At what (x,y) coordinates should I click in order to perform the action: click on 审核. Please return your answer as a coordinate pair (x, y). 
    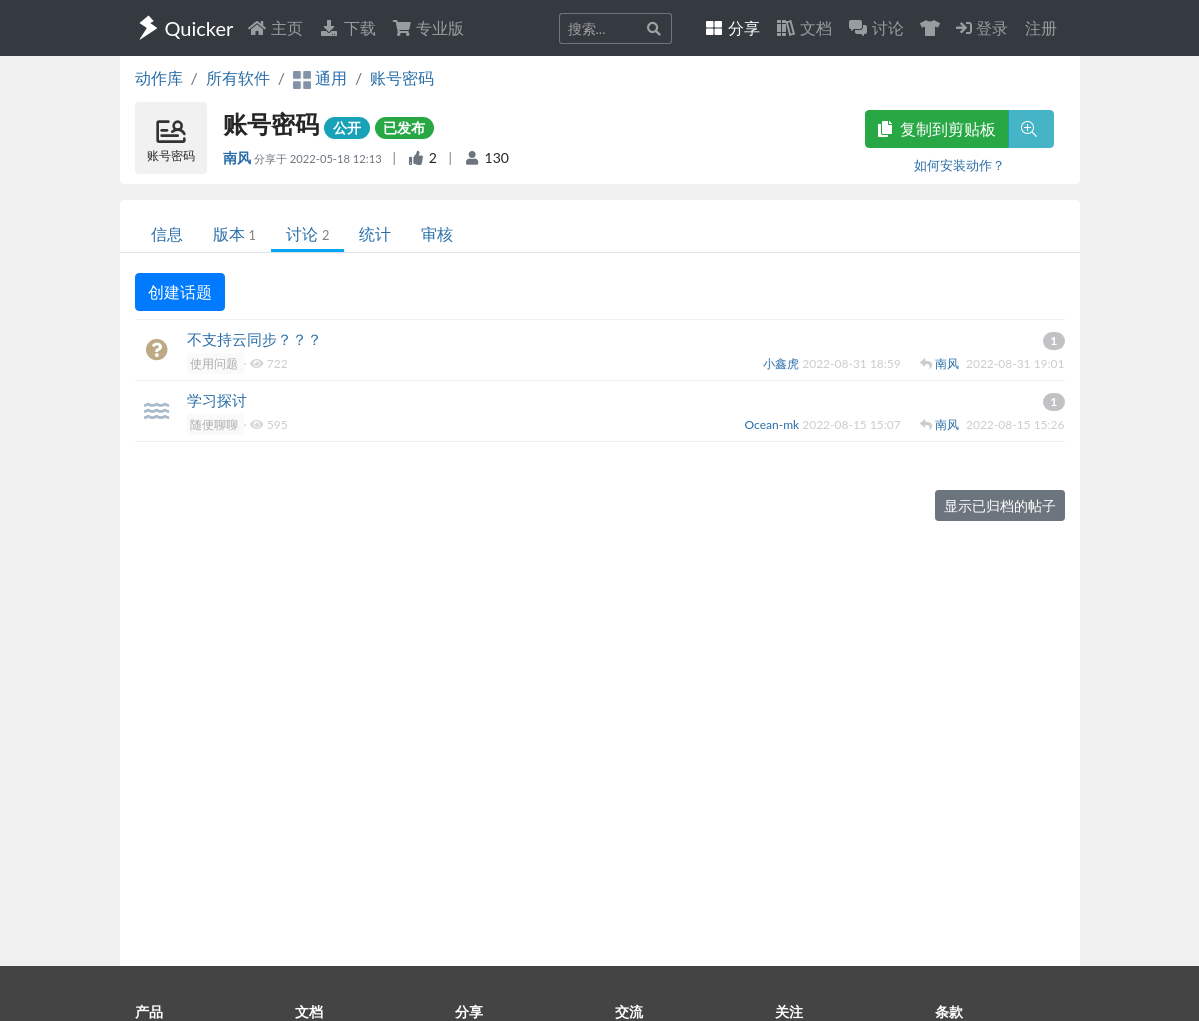
    Looking at the image, I should click on (437, 233).